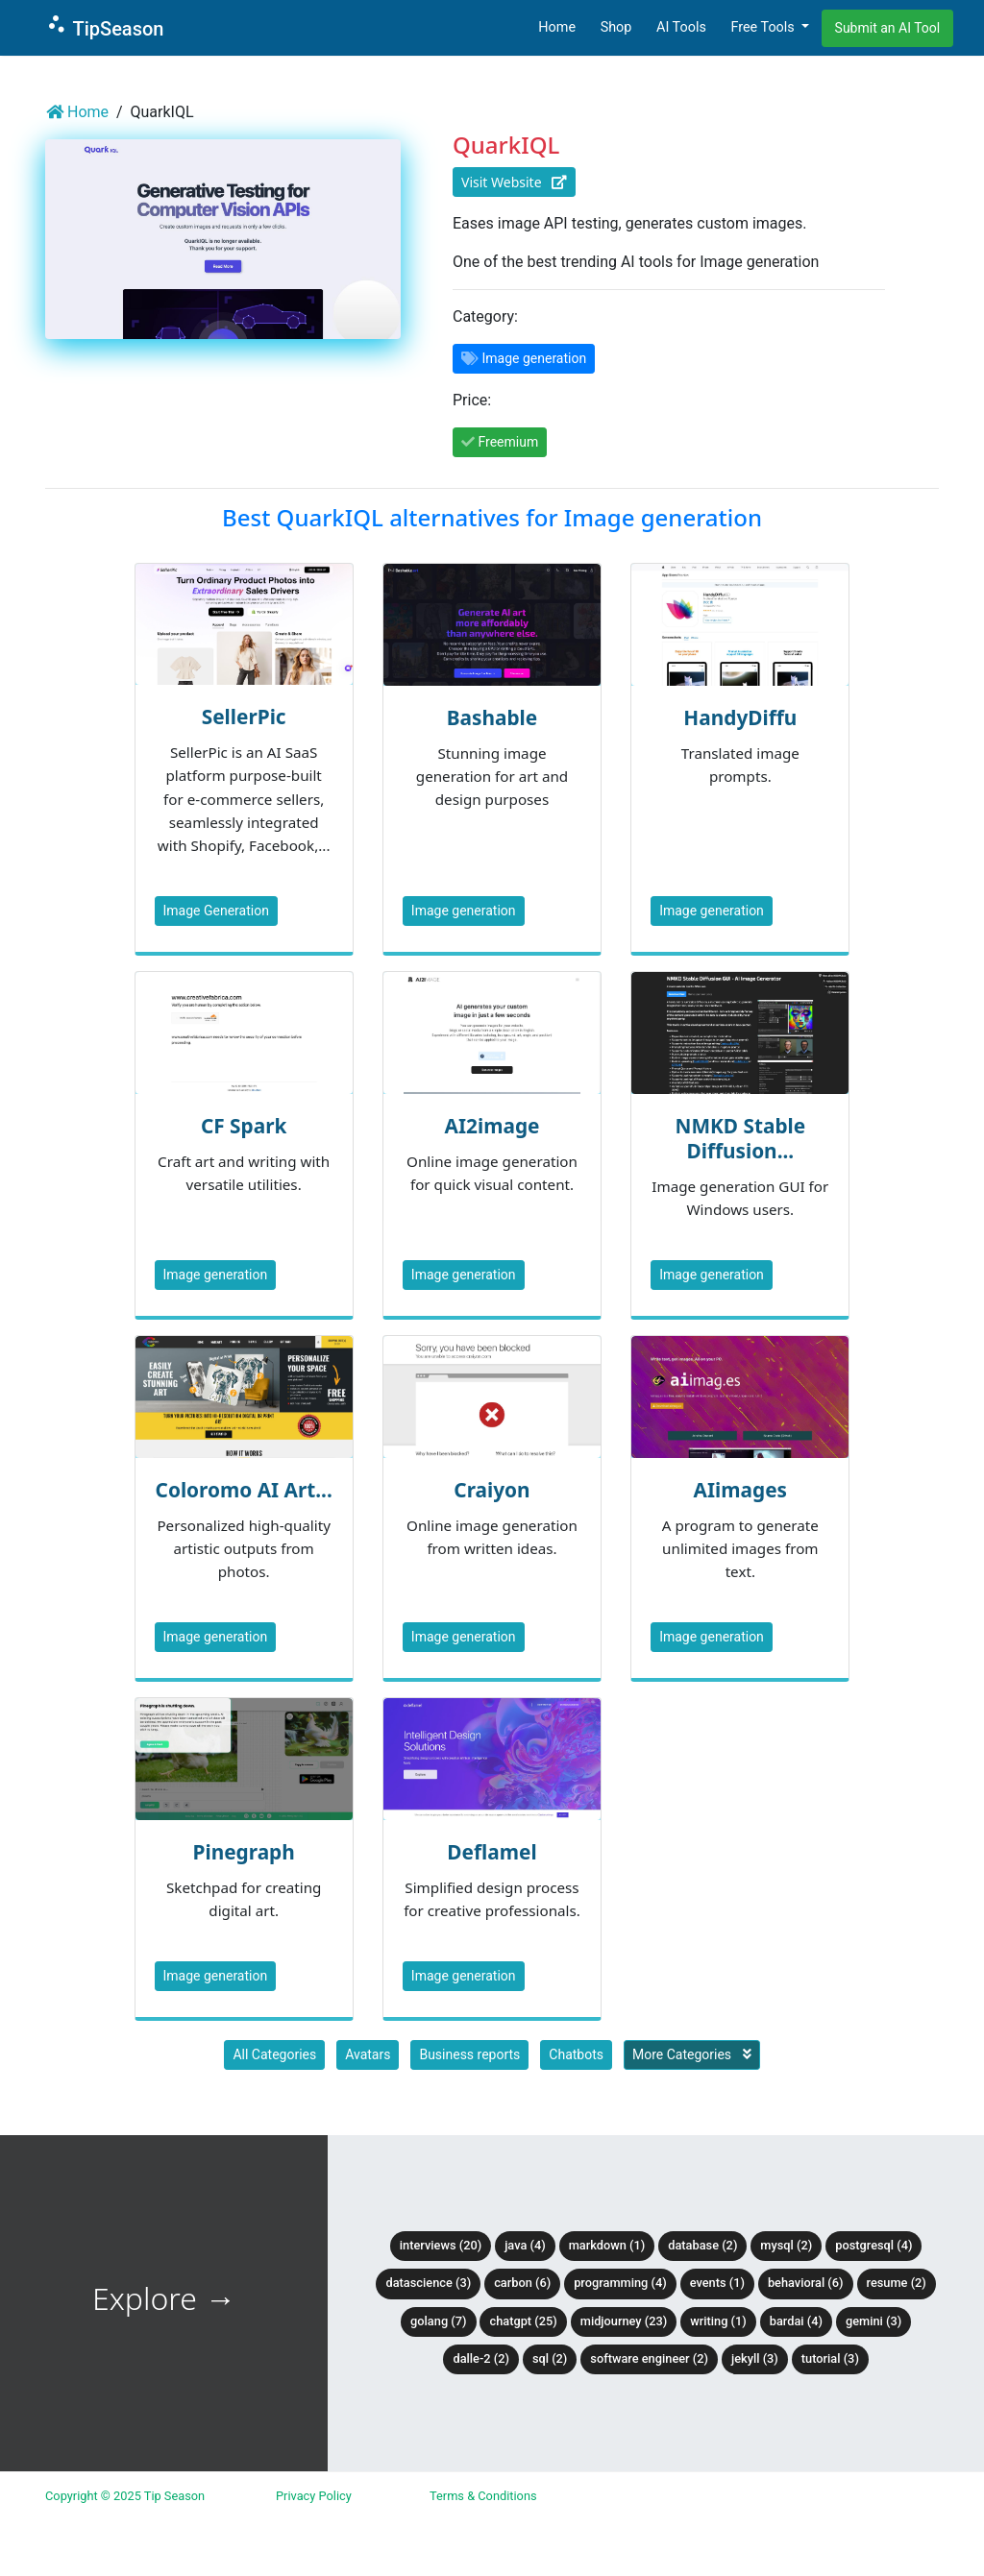 The height and width of the screenshot is (2576, 984). Describe the element at coordinates (616, 27) in the screenshot. I see `Shop` at that location.